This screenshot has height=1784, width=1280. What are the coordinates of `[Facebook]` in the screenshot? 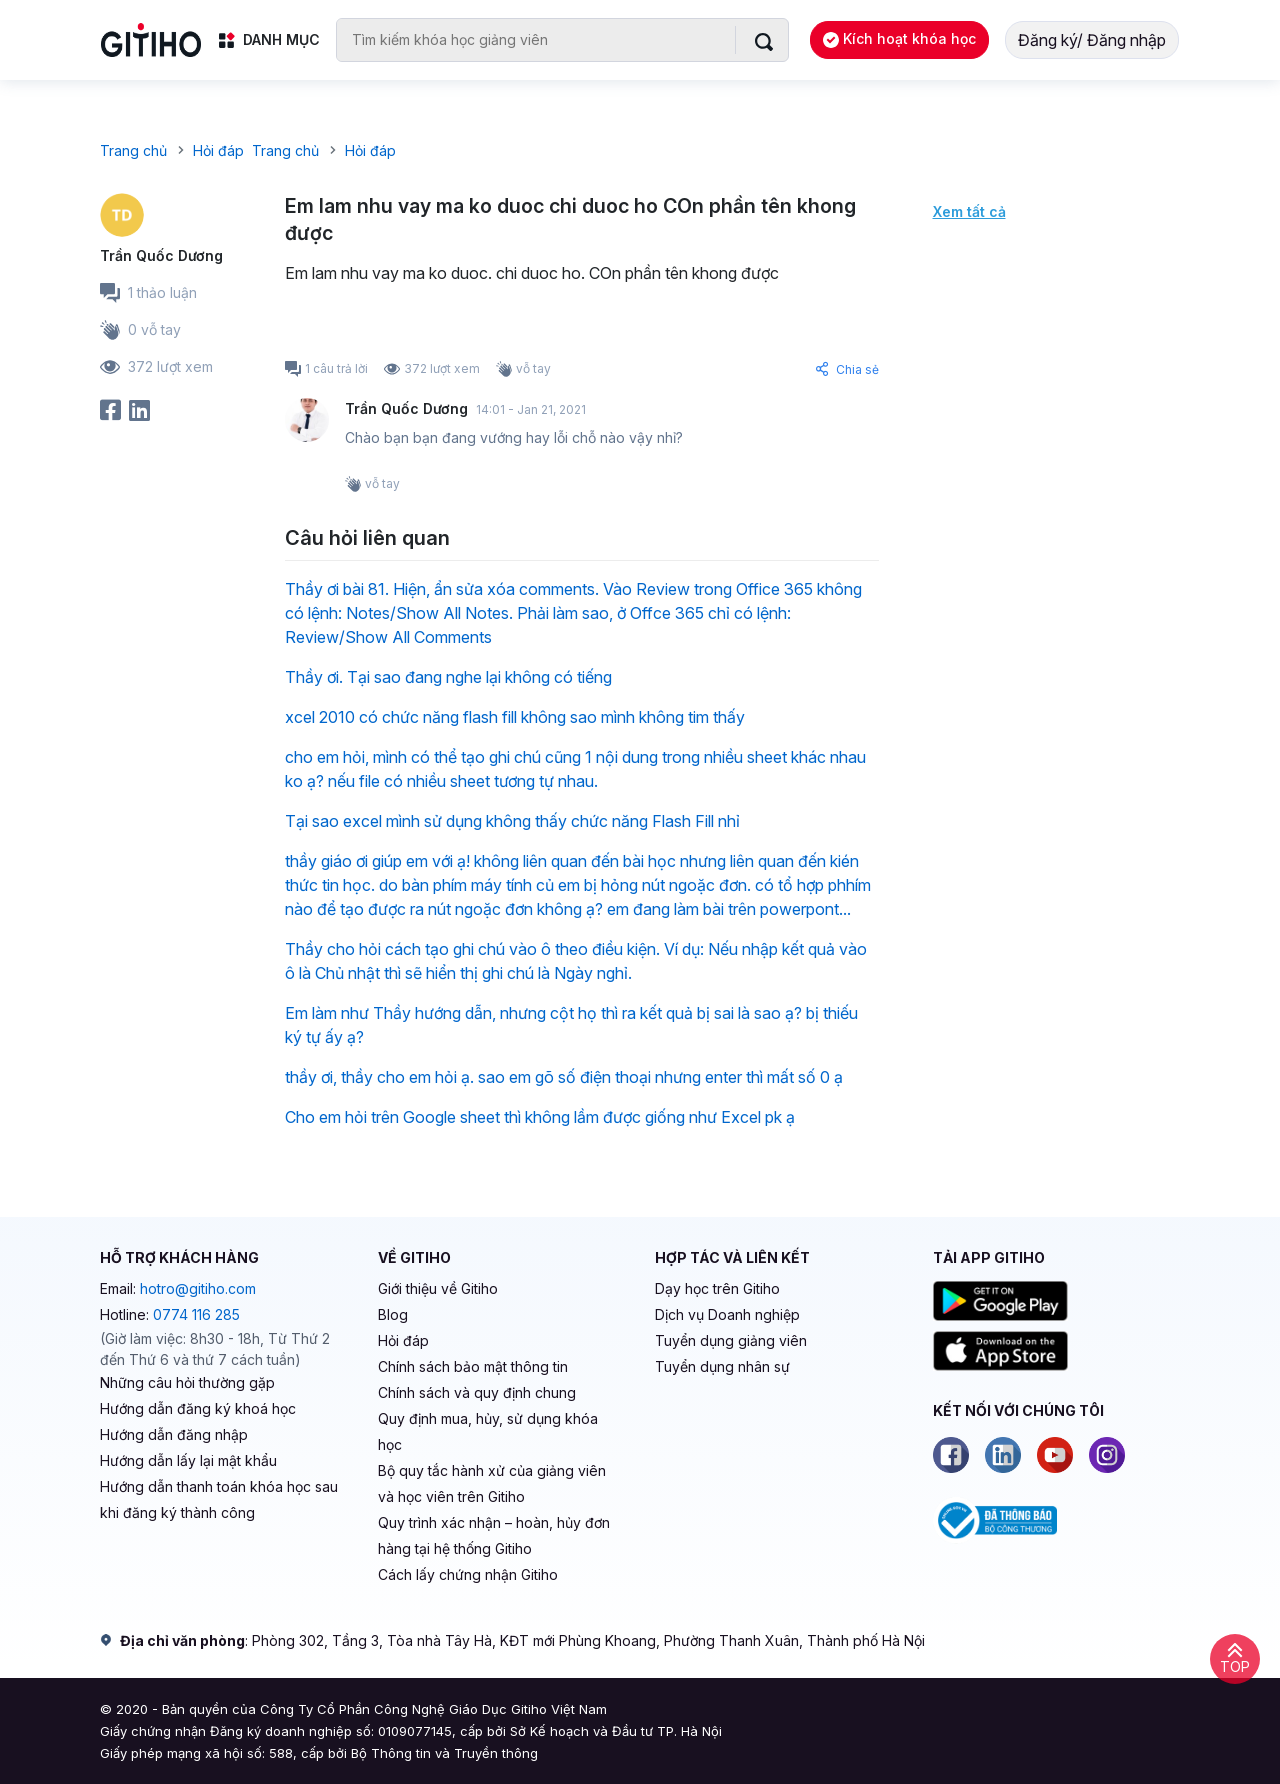 It's located at (951, 1455).